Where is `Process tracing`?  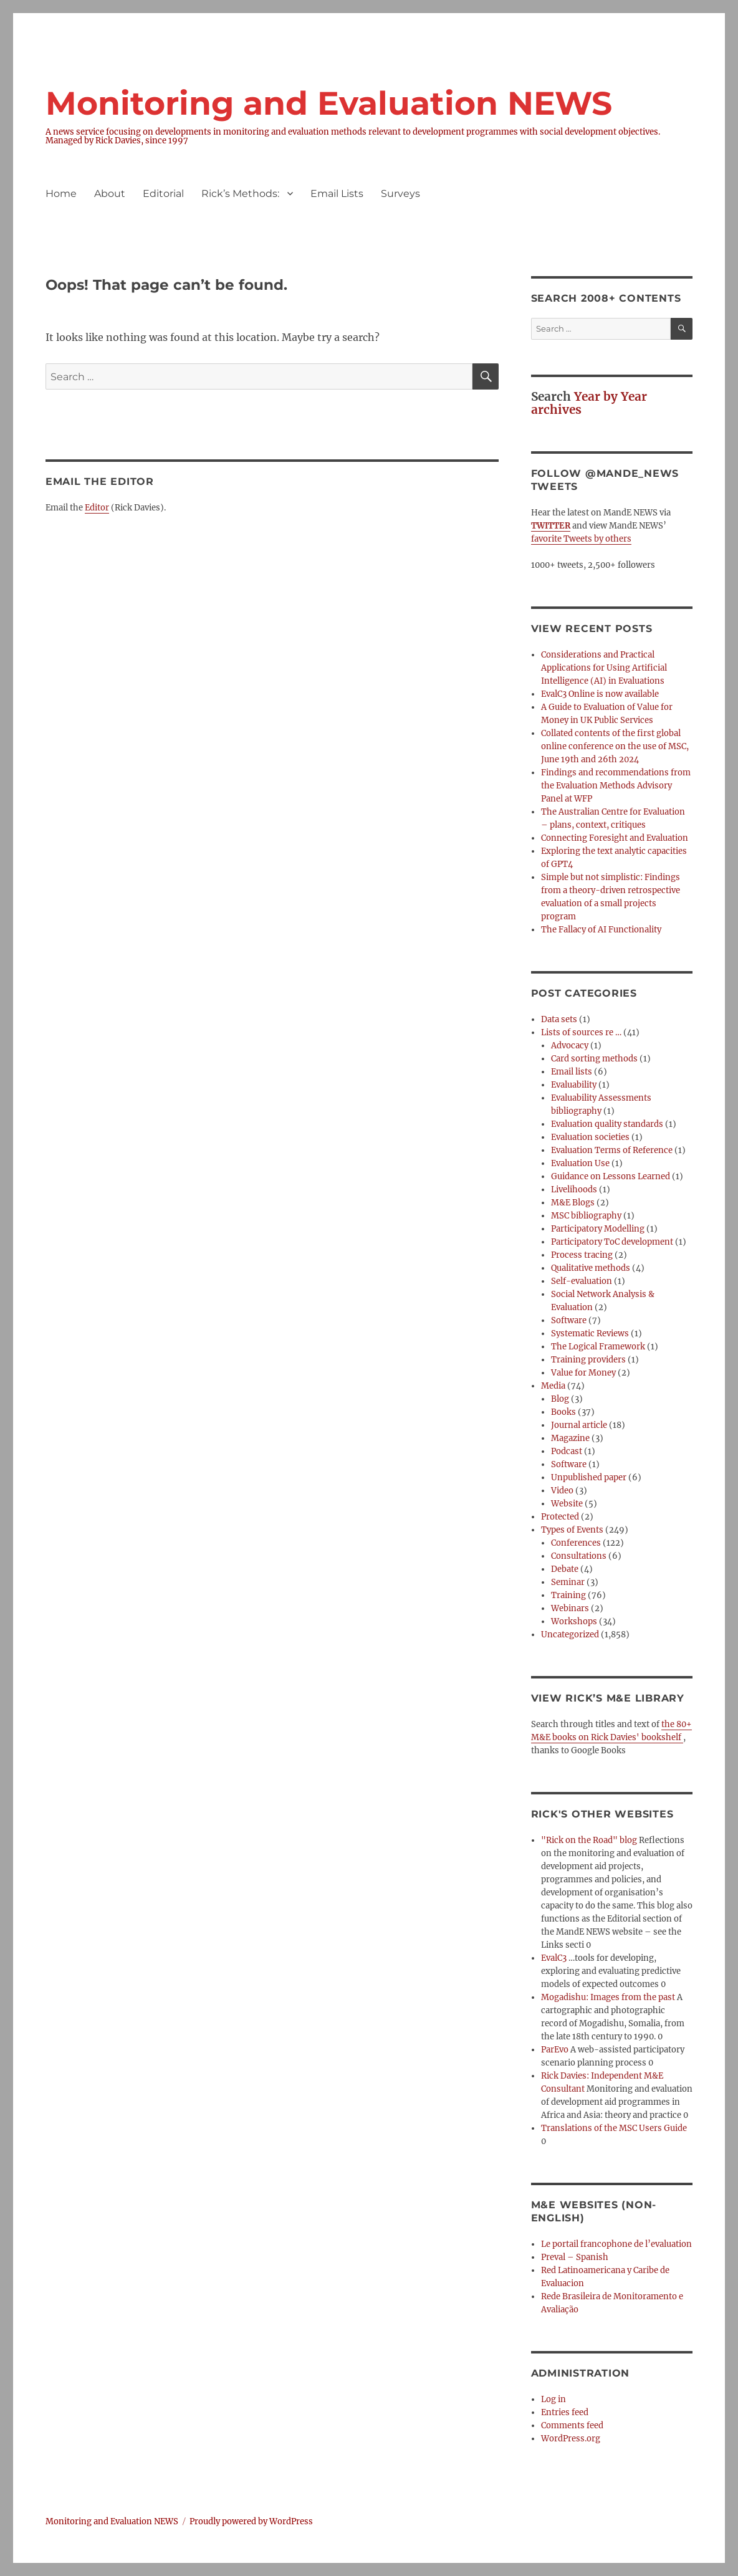
Process tracing is located at coordinates (582, 1255).